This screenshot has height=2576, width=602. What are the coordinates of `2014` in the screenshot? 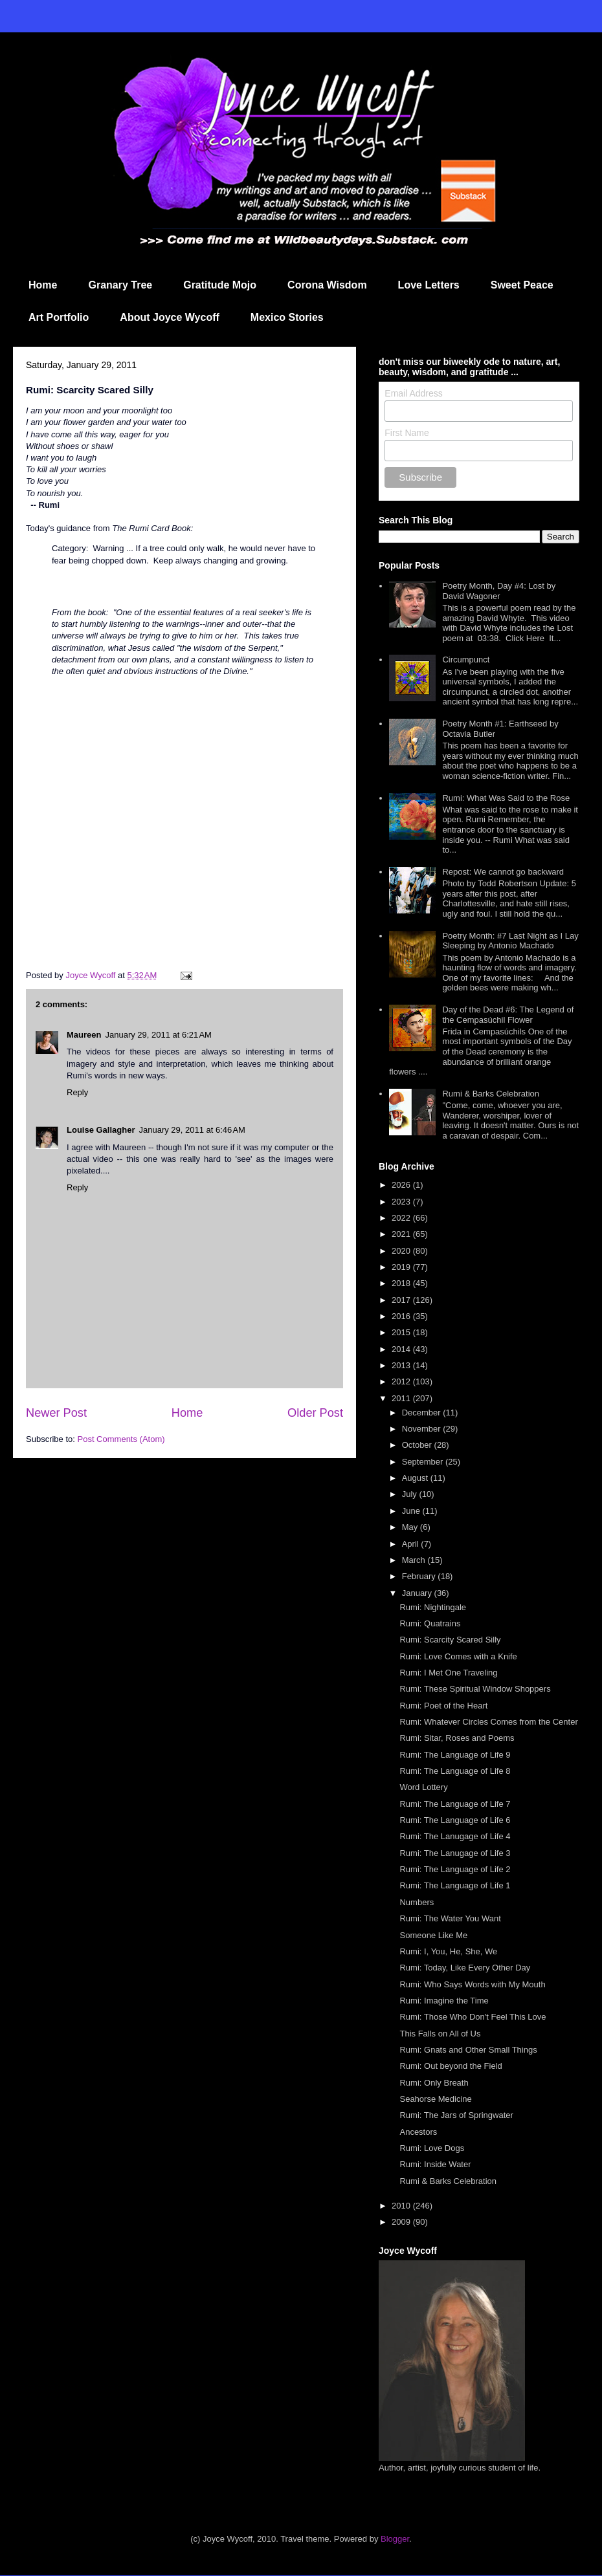 It's located at (402, 1349).